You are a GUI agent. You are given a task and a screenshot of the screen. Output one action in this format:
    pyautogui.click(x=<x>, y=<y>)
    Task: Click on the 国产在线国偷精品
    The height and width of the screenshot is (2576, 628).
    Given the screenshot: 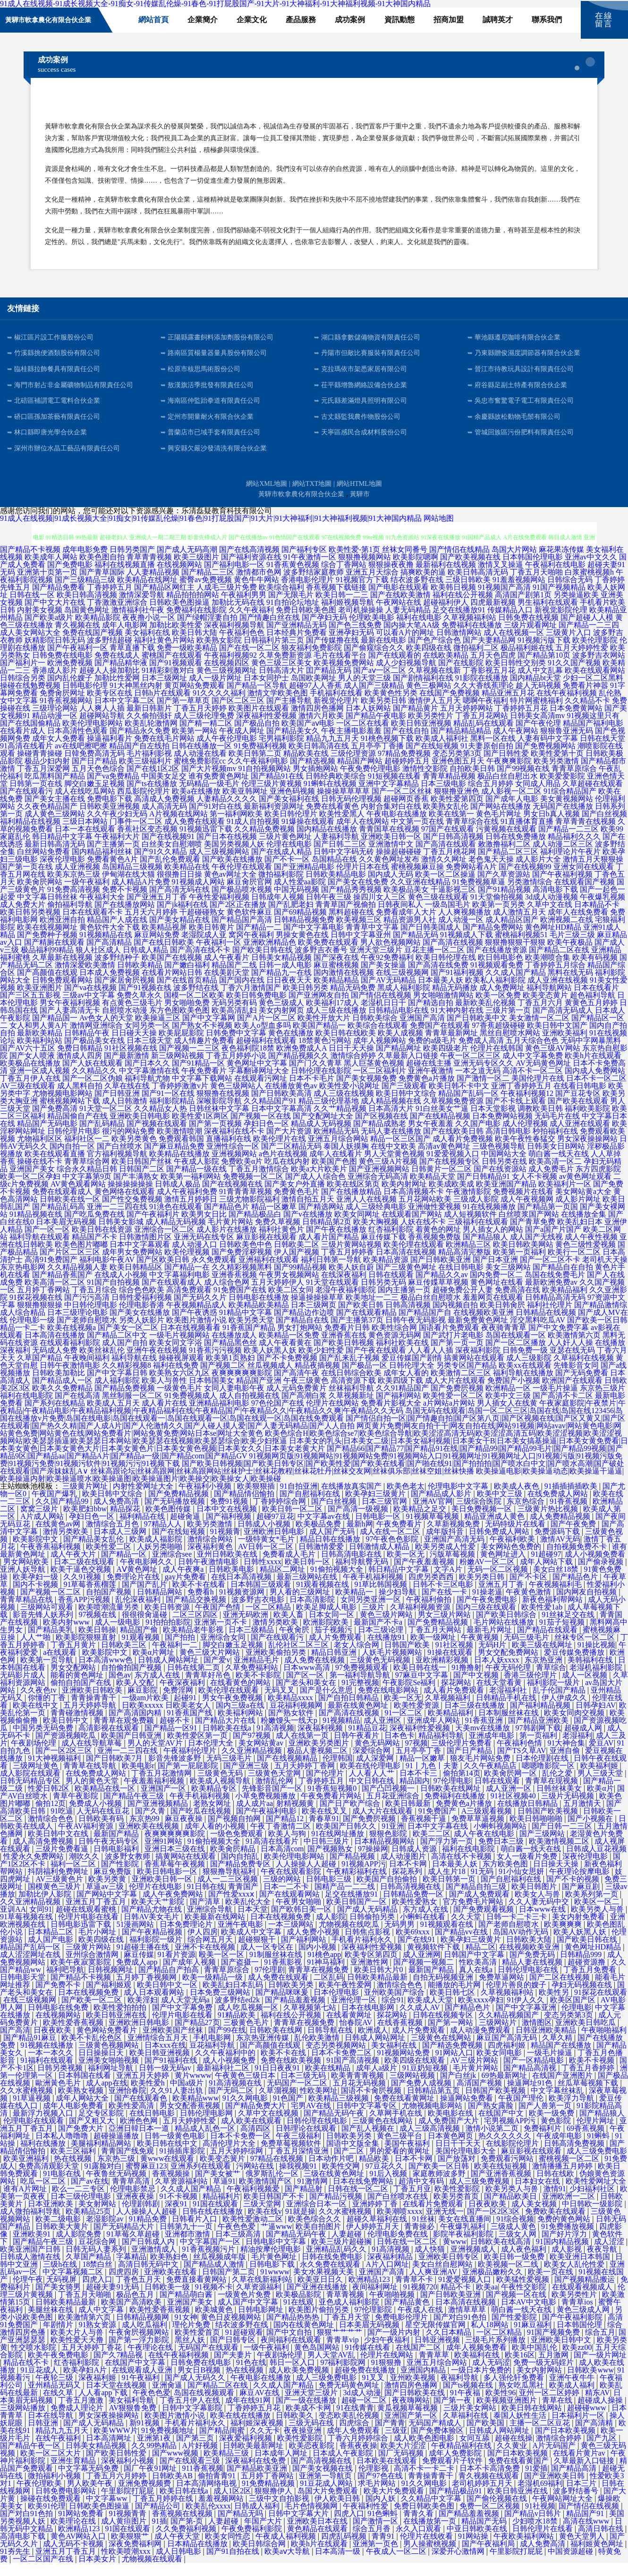 What is the action you would take?
    pyautogui.click(x=30, y=736)
    